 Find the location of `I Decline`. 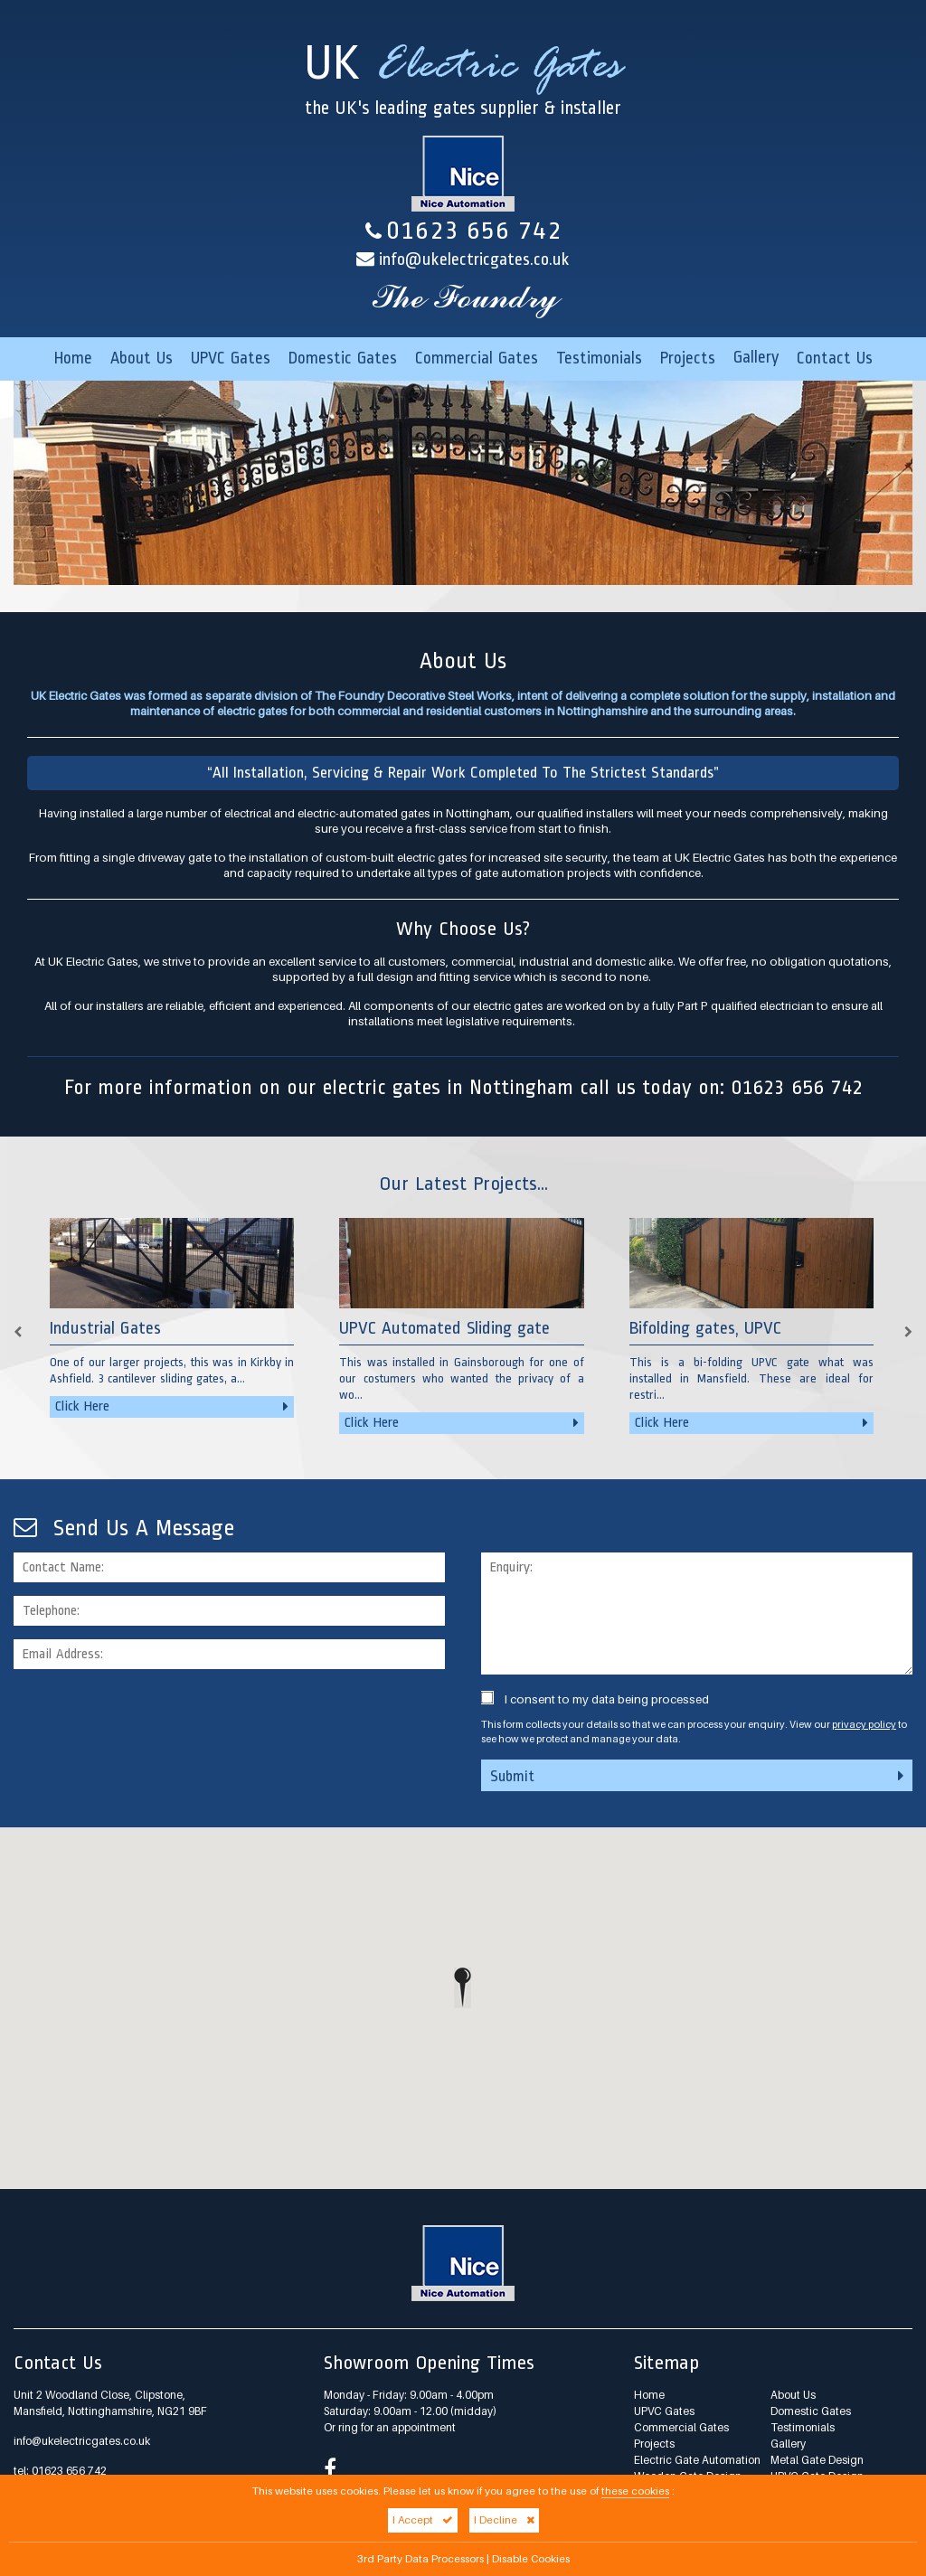

I Decline is located at coordinates (504, 2520).